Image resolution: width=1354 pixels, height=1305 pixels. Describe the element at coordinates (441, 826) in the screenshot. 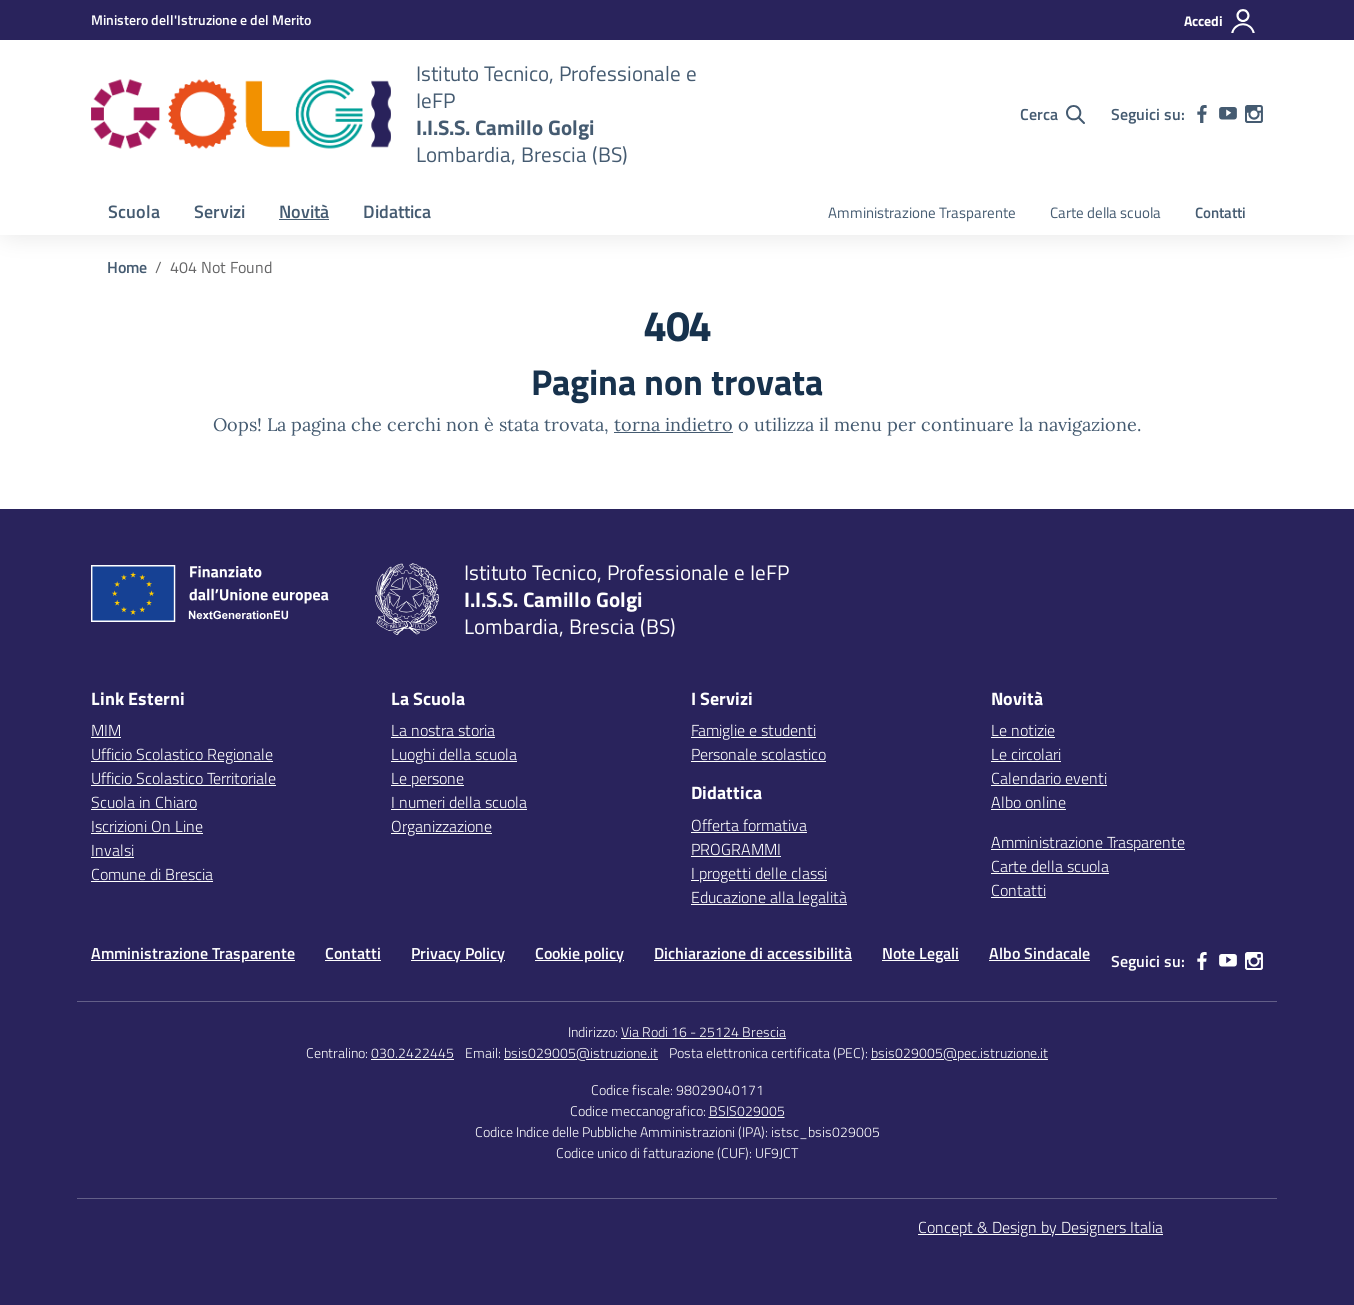

I see `Organizzazione` at that location.